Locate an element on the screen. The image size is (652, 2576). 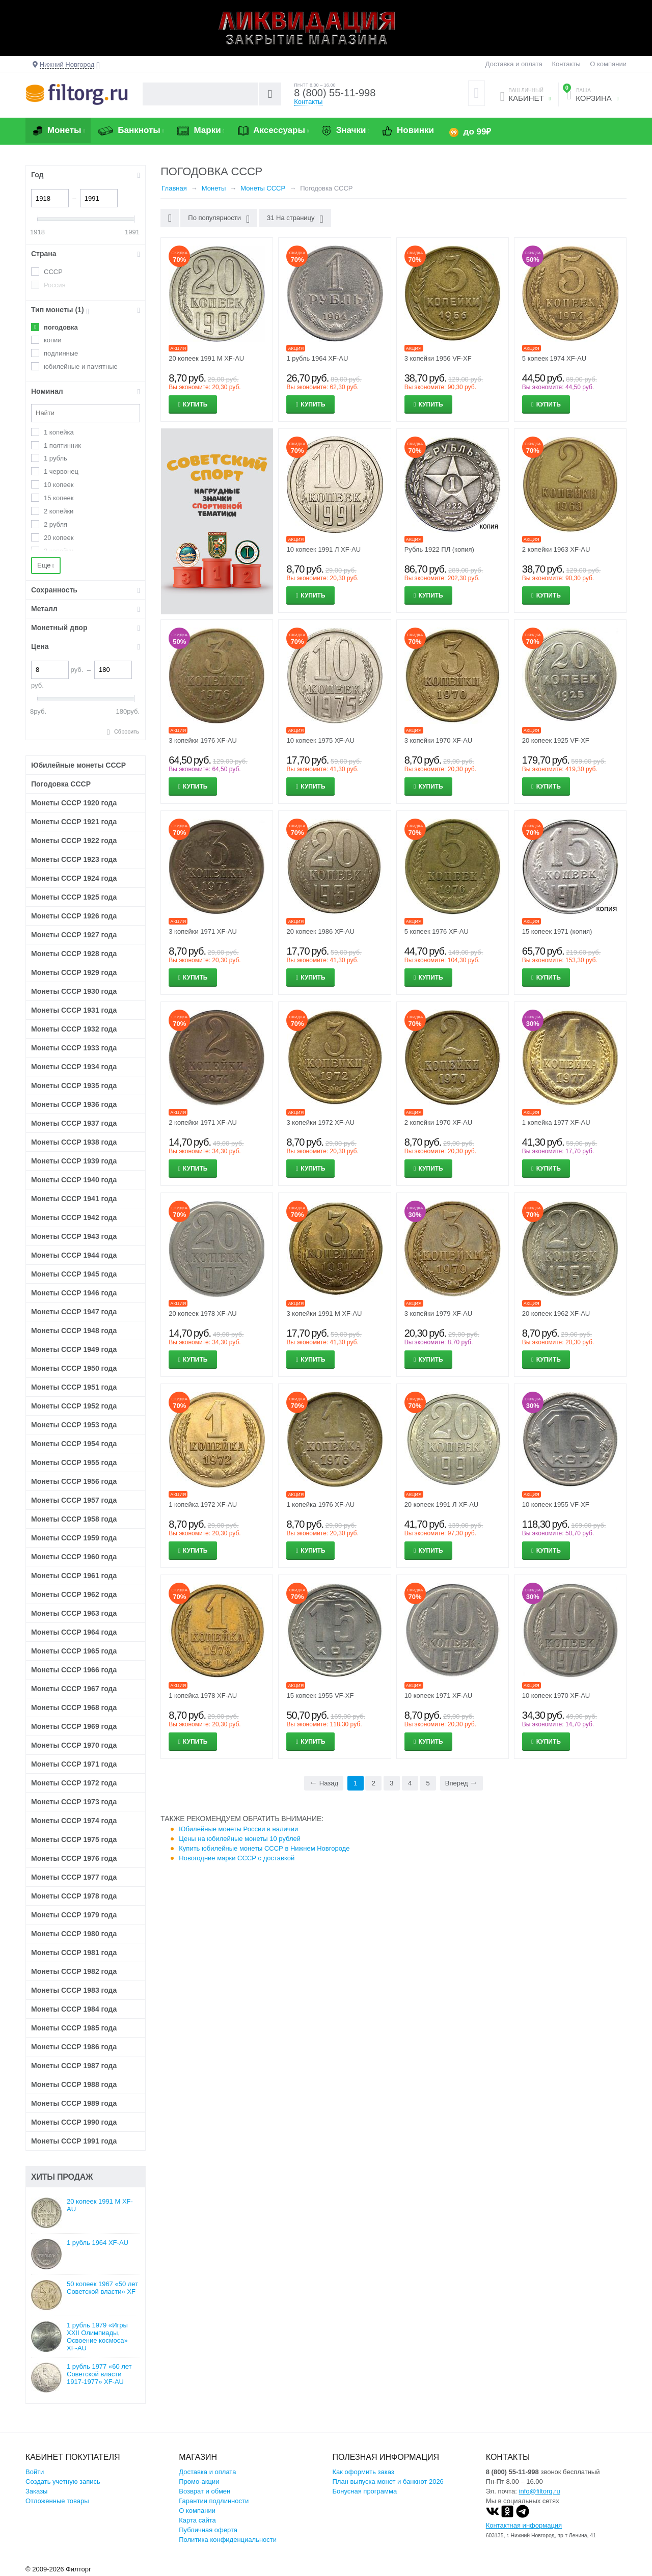
Монеты СССР 1958 года is located at coordinates (74, 1519).